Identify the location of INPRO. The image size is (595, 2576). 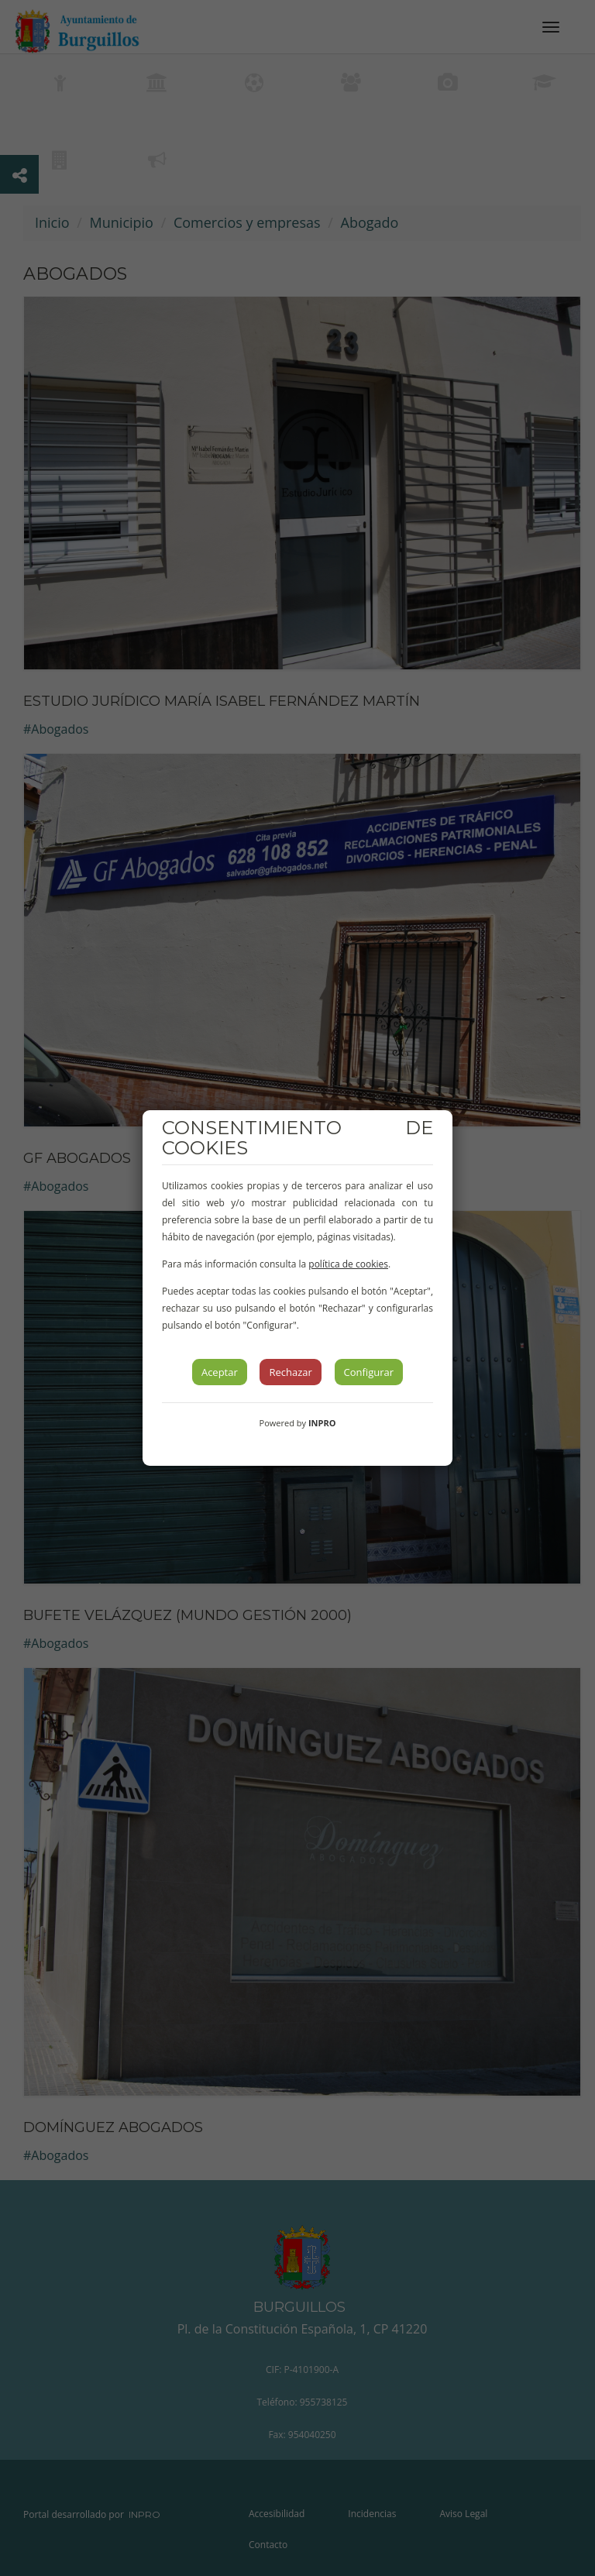
(322, 1423).